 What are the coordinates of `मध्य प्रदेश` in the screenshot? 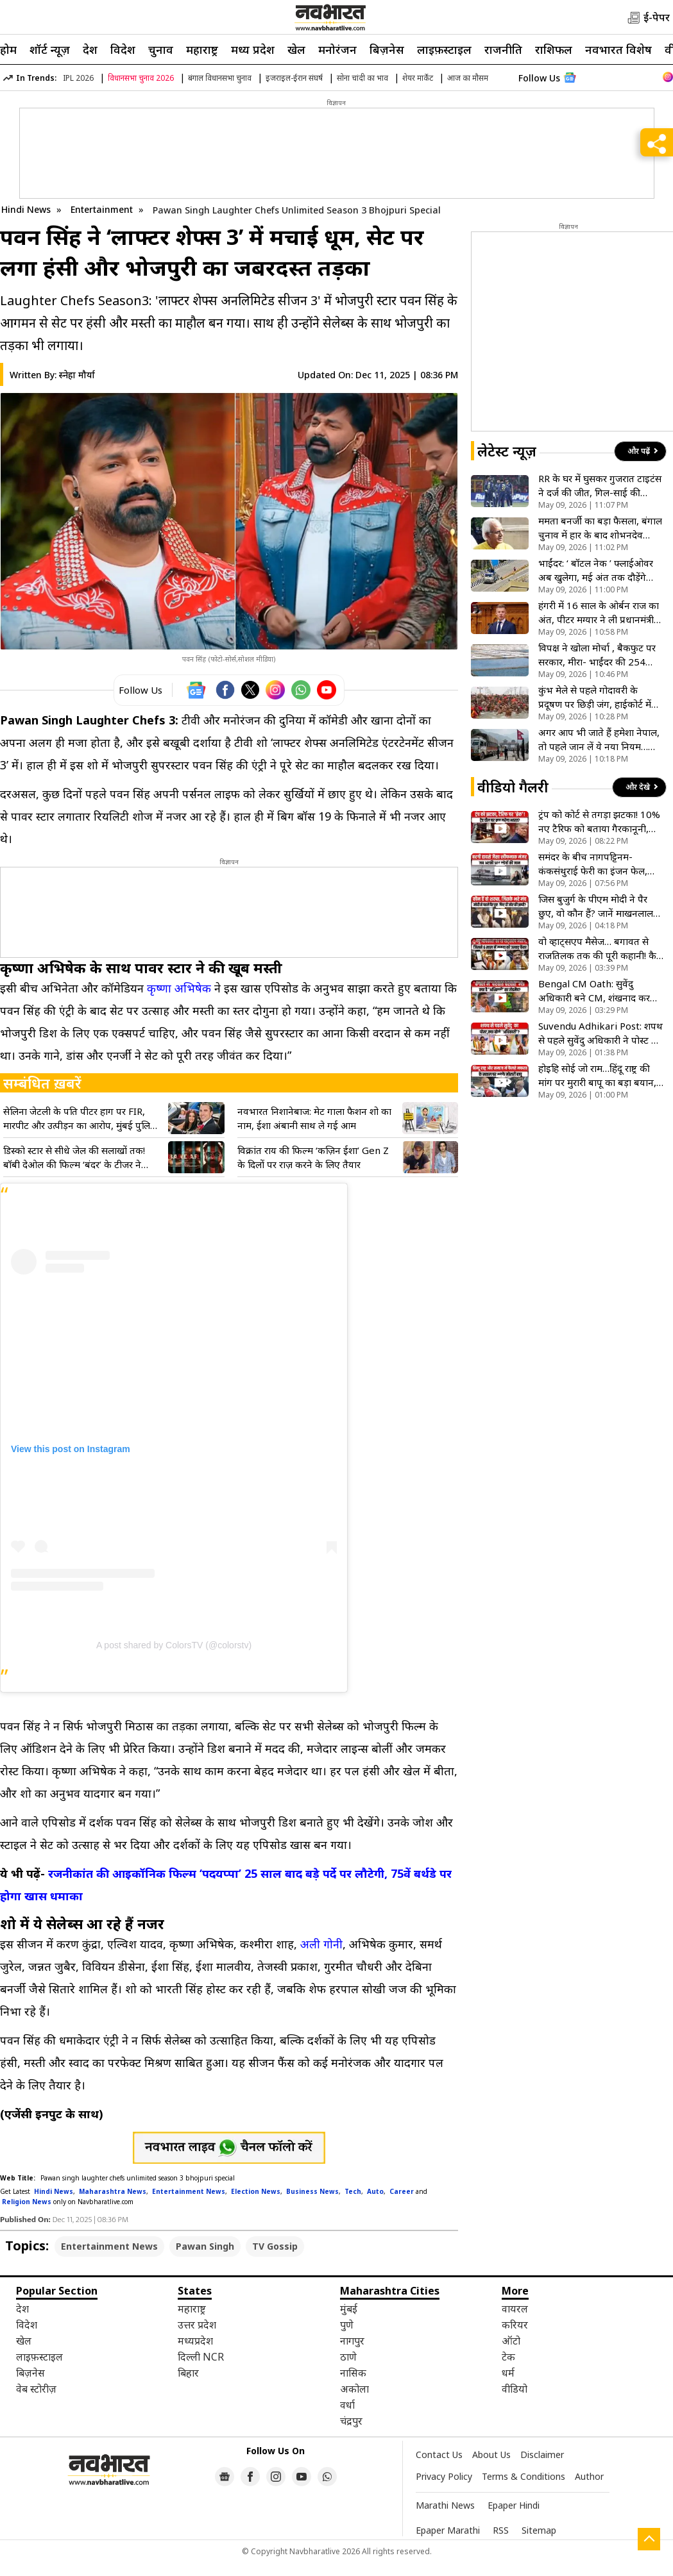 It's located at (253, 49).